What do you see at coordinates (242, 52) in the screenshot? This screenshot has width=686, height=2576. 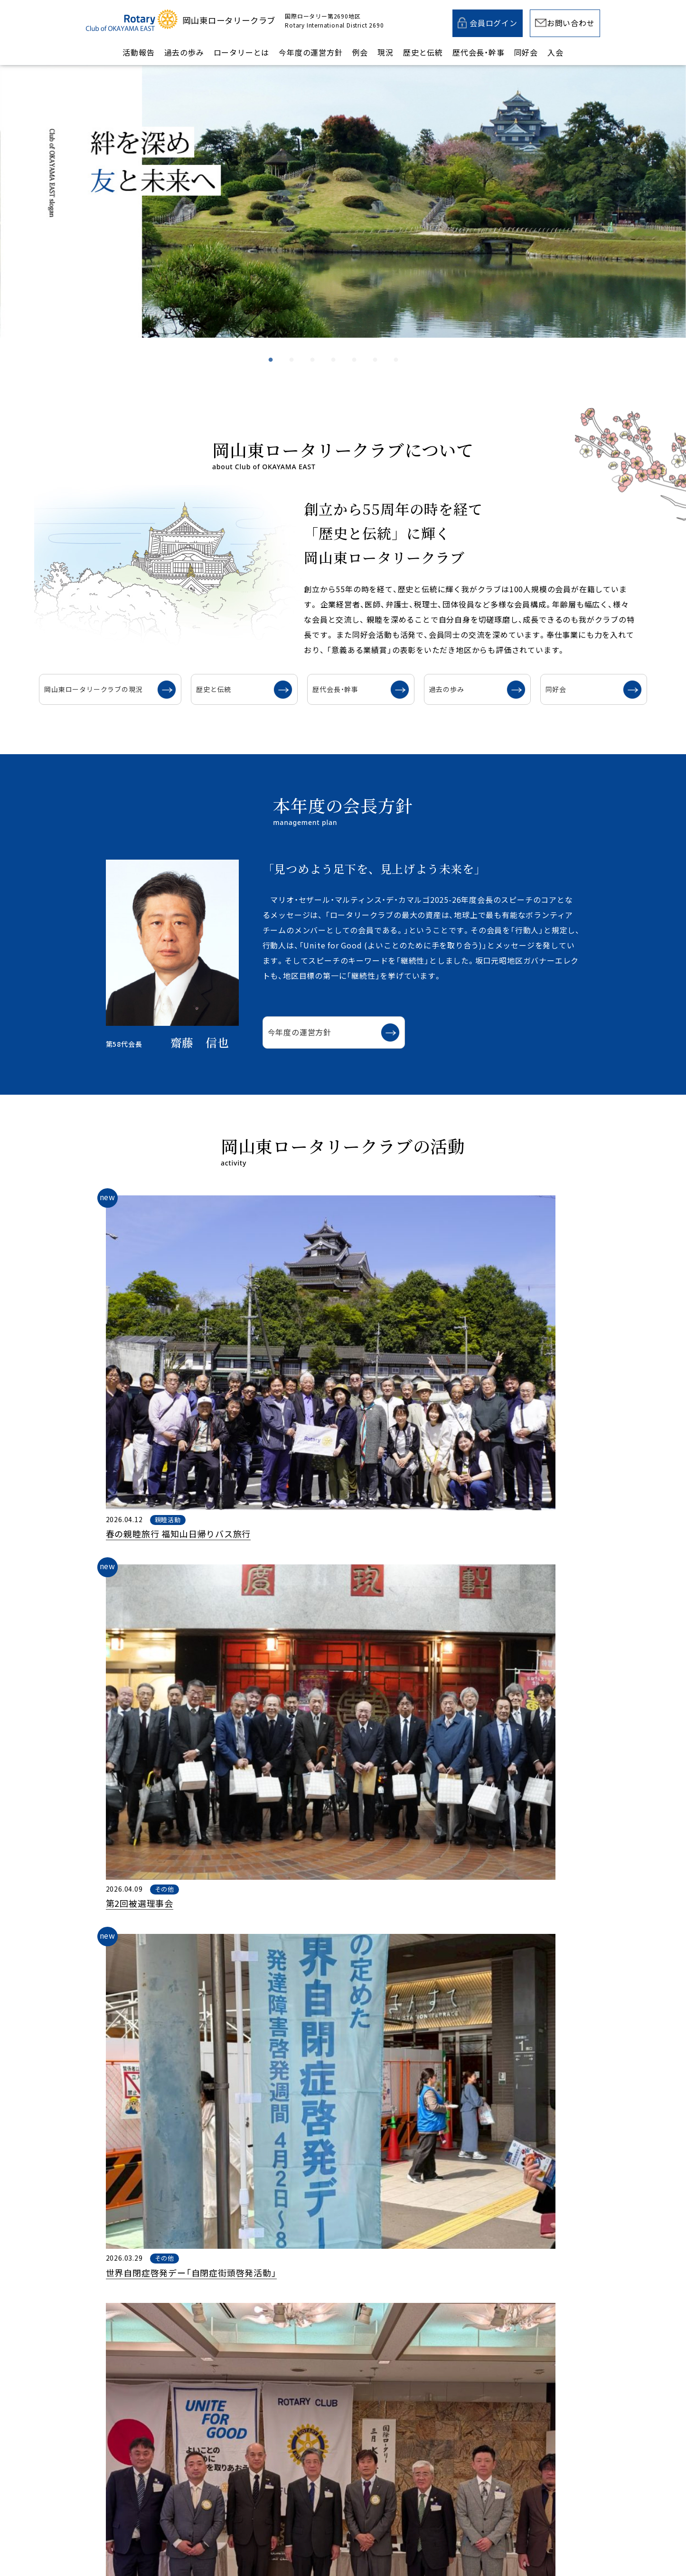 I see `ロータリーとは` at bounding box center [242, 52].